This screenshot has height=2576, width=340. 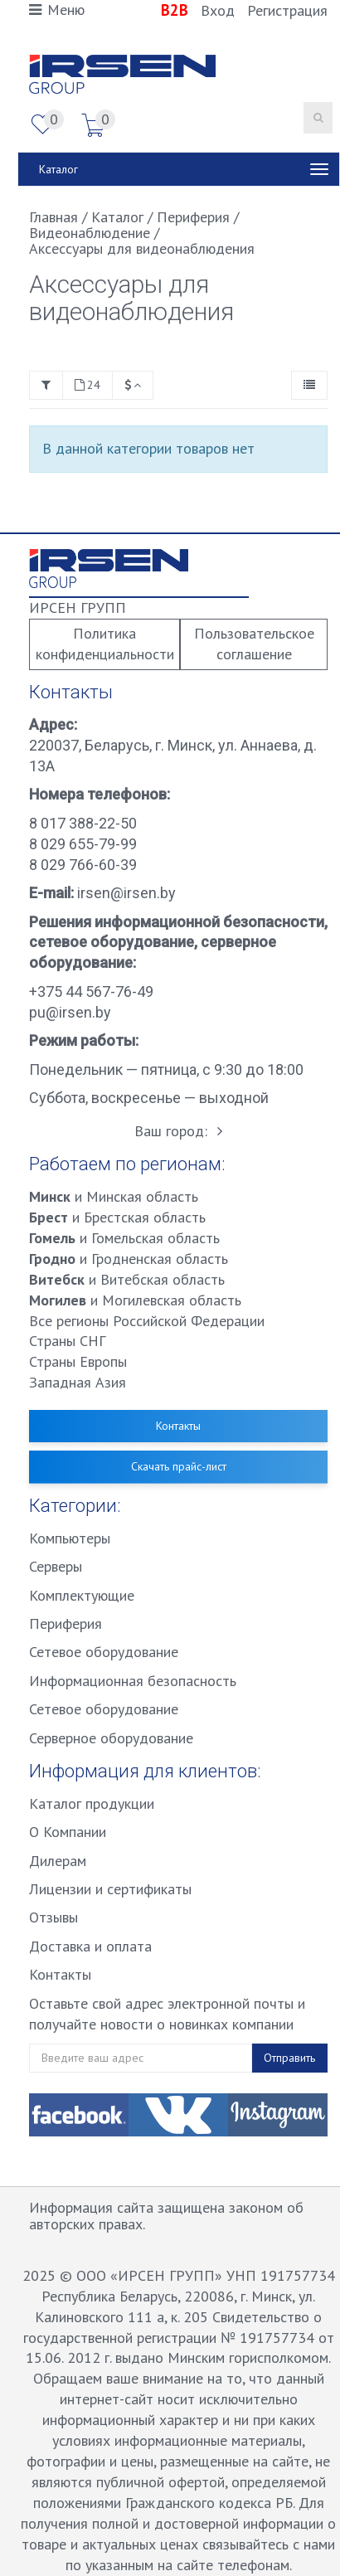 I want to click on 24, so click(x=87, y=384).